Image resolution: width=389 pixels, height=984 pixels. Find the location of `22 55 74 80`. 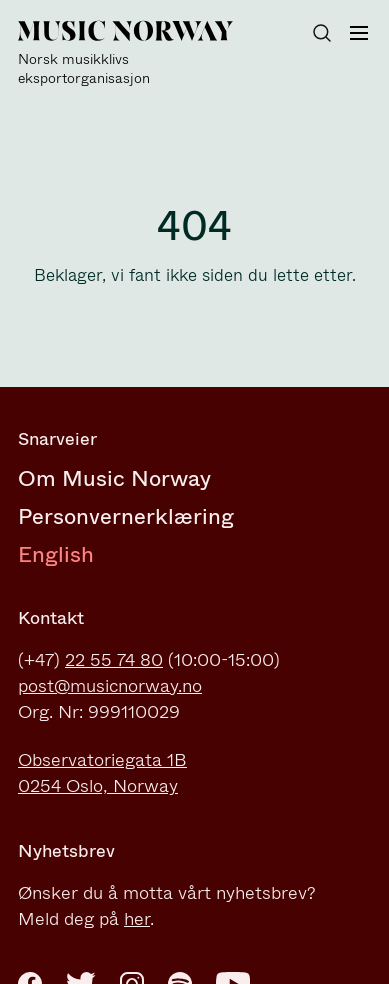

22 55 74 80 is located at coordinates (114, 660).